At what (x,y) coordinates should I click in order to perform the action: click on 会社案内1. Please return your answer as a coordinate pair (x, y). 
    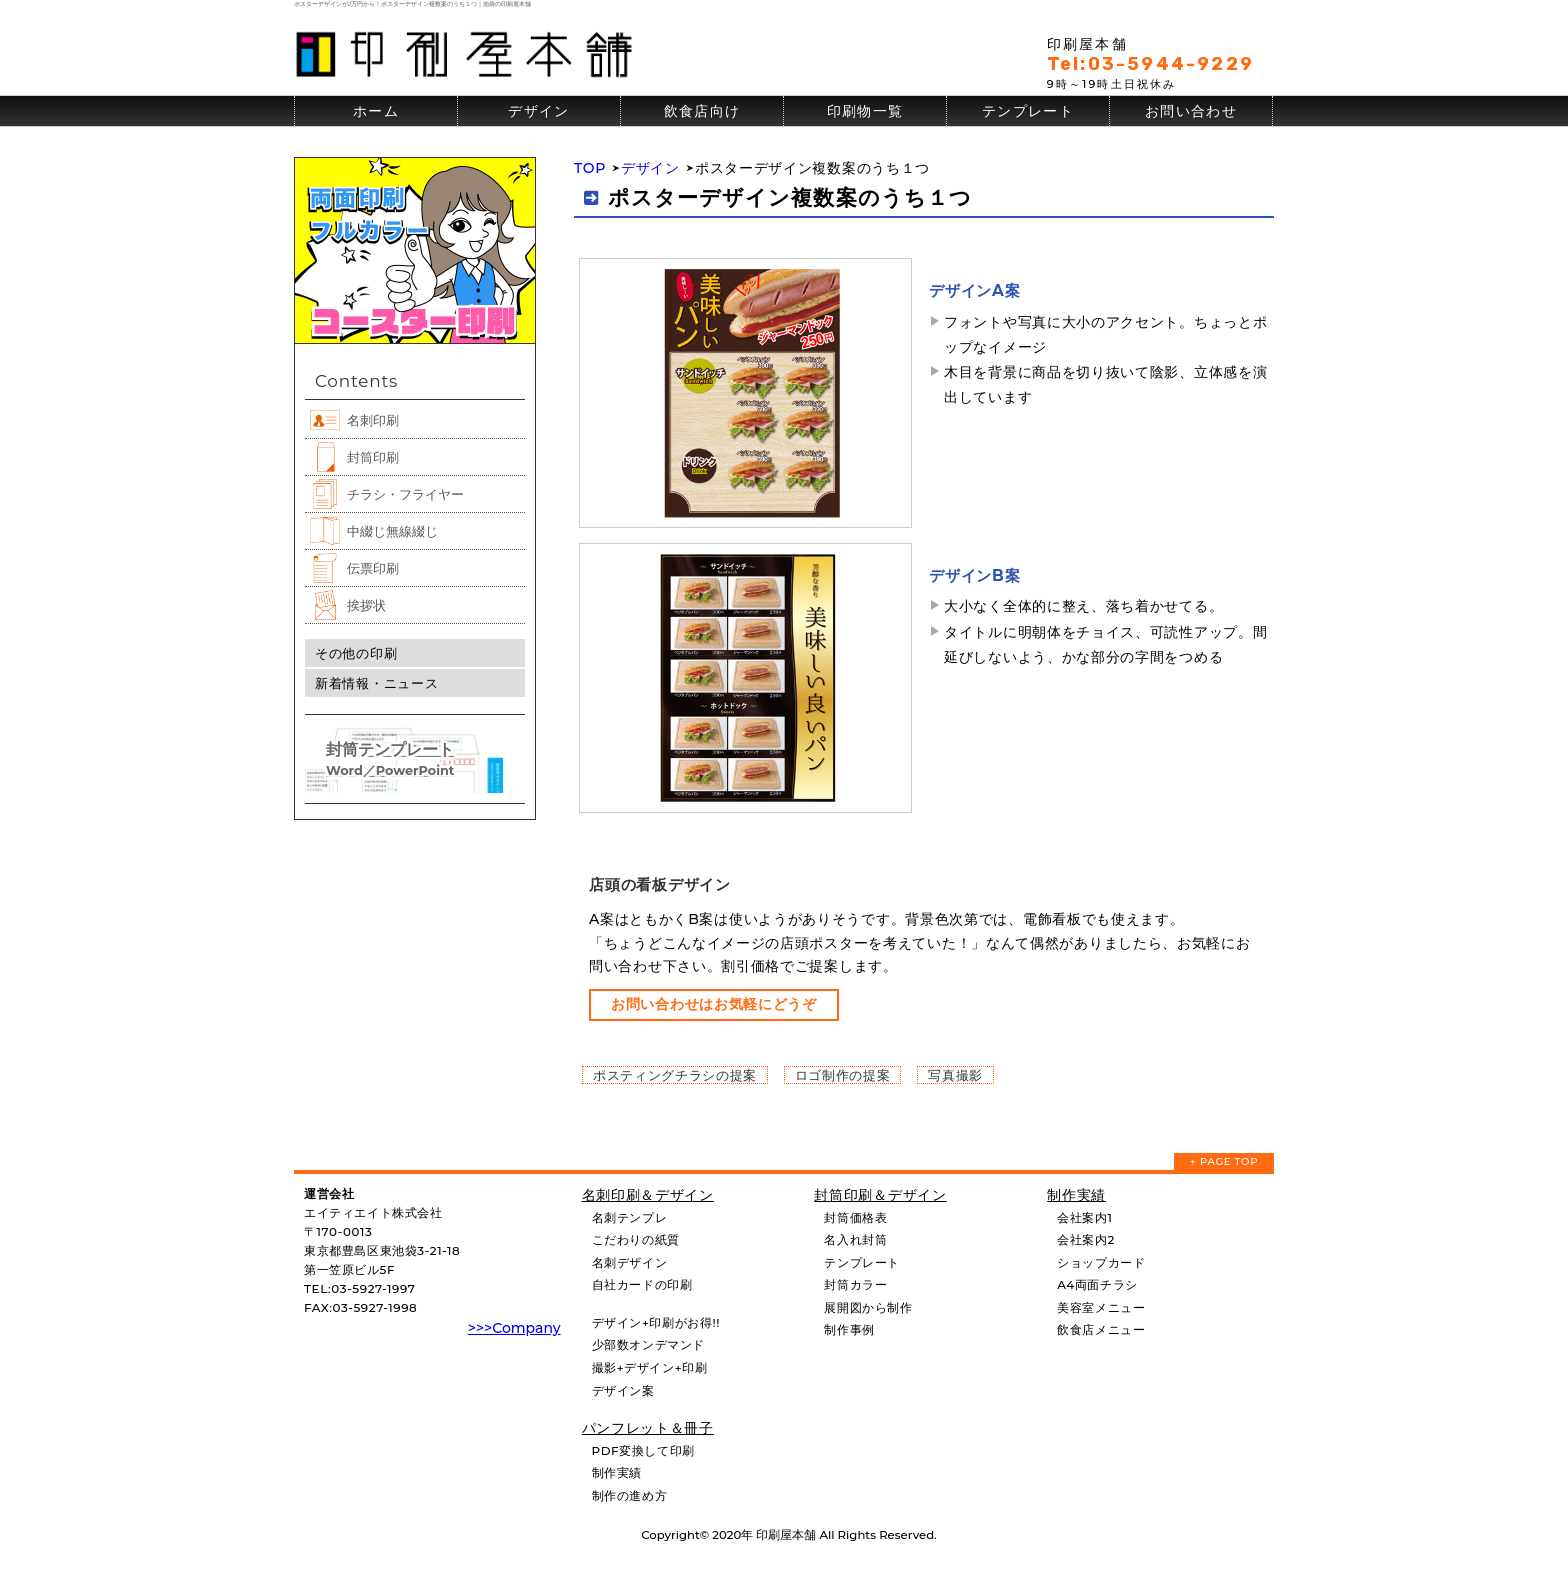
    Looking at the image, I should click on (1084, 1217).